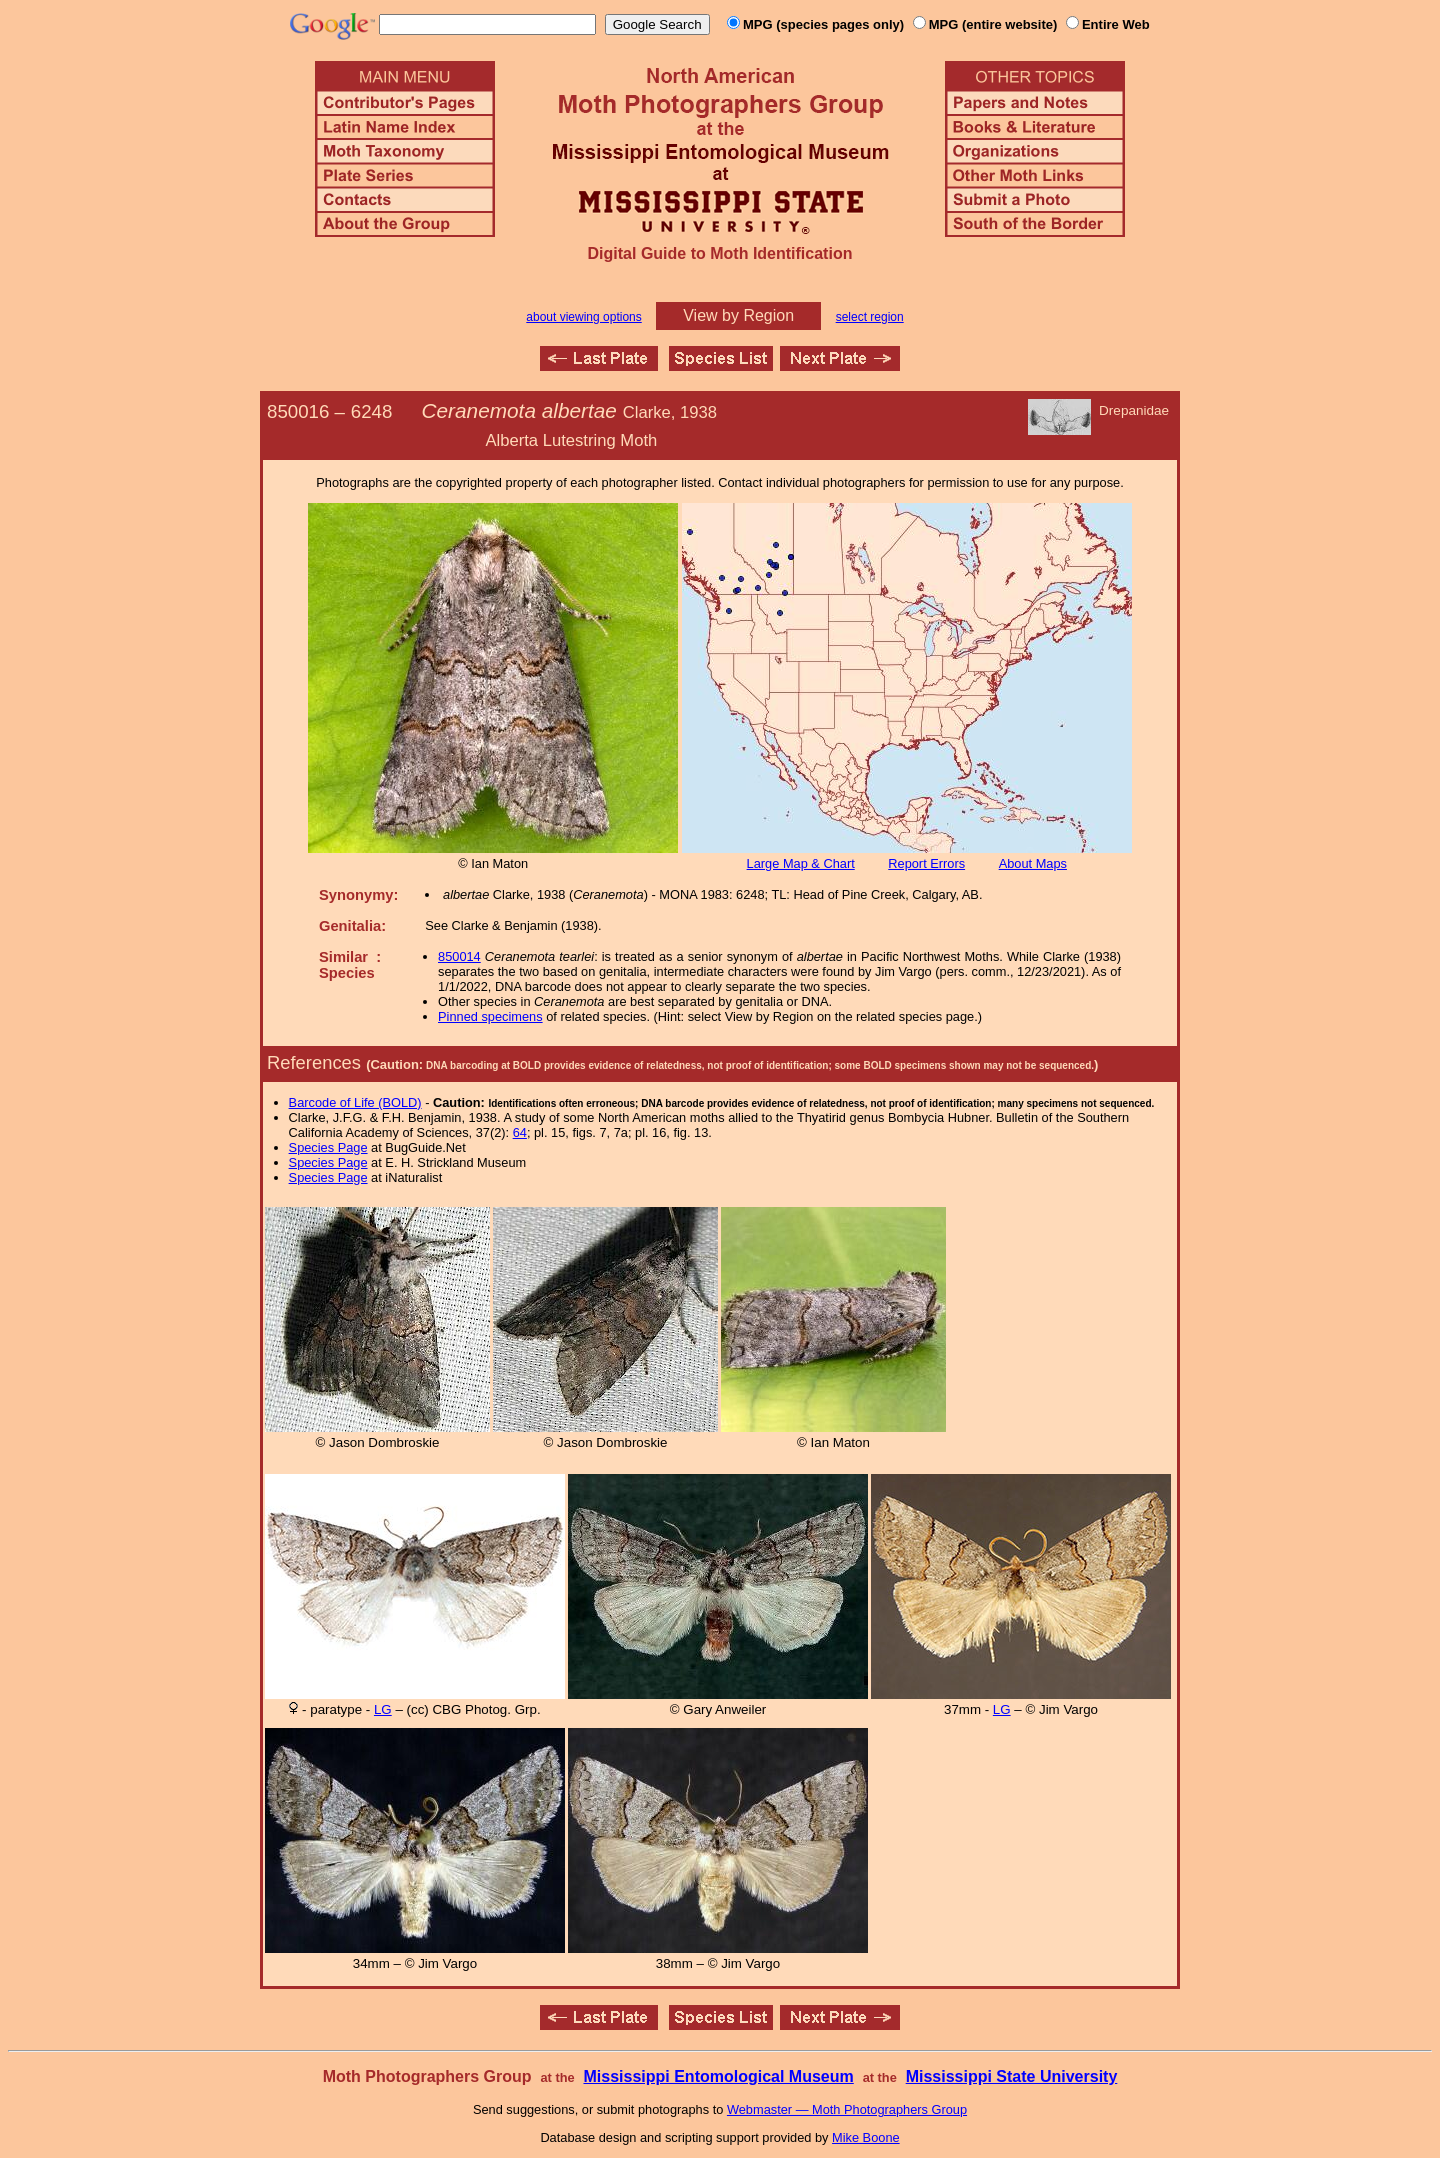 The image size is (1440, 2158). What do you see at coordinates (847, 2109) in the screenshot?
I see `Webmaster — Moth Photographers Group` at bounding box center [847, 2109].